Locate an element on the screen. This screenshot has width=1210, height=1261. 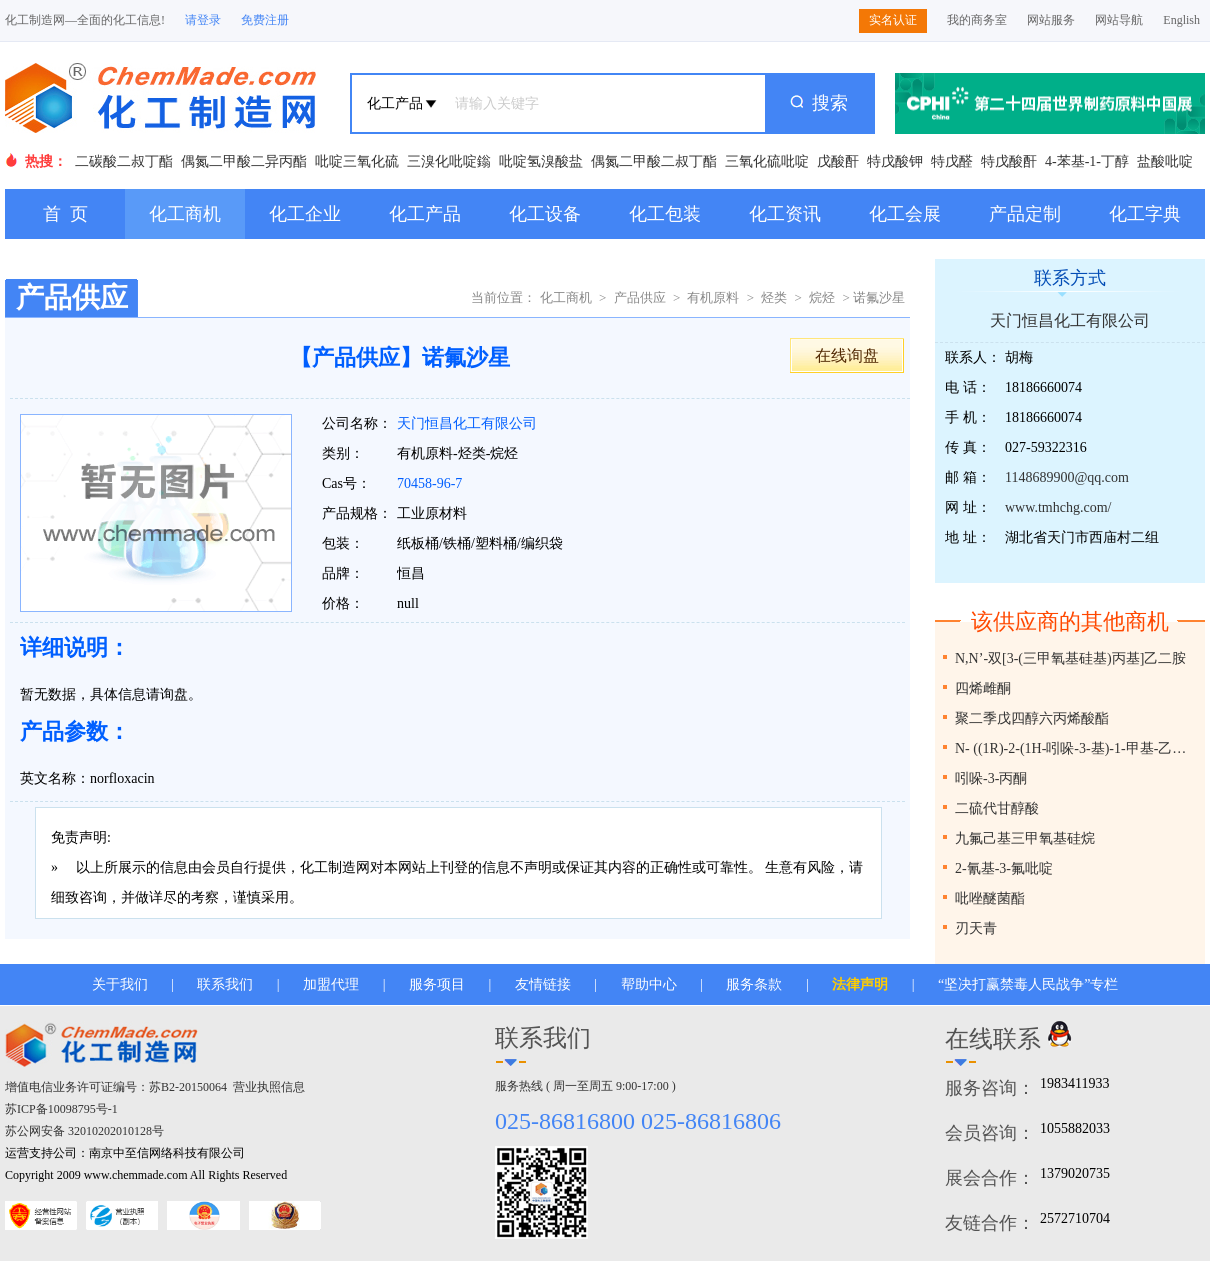
偶氮二甲酸二异丙酯 is located at coordinates (244, 161).